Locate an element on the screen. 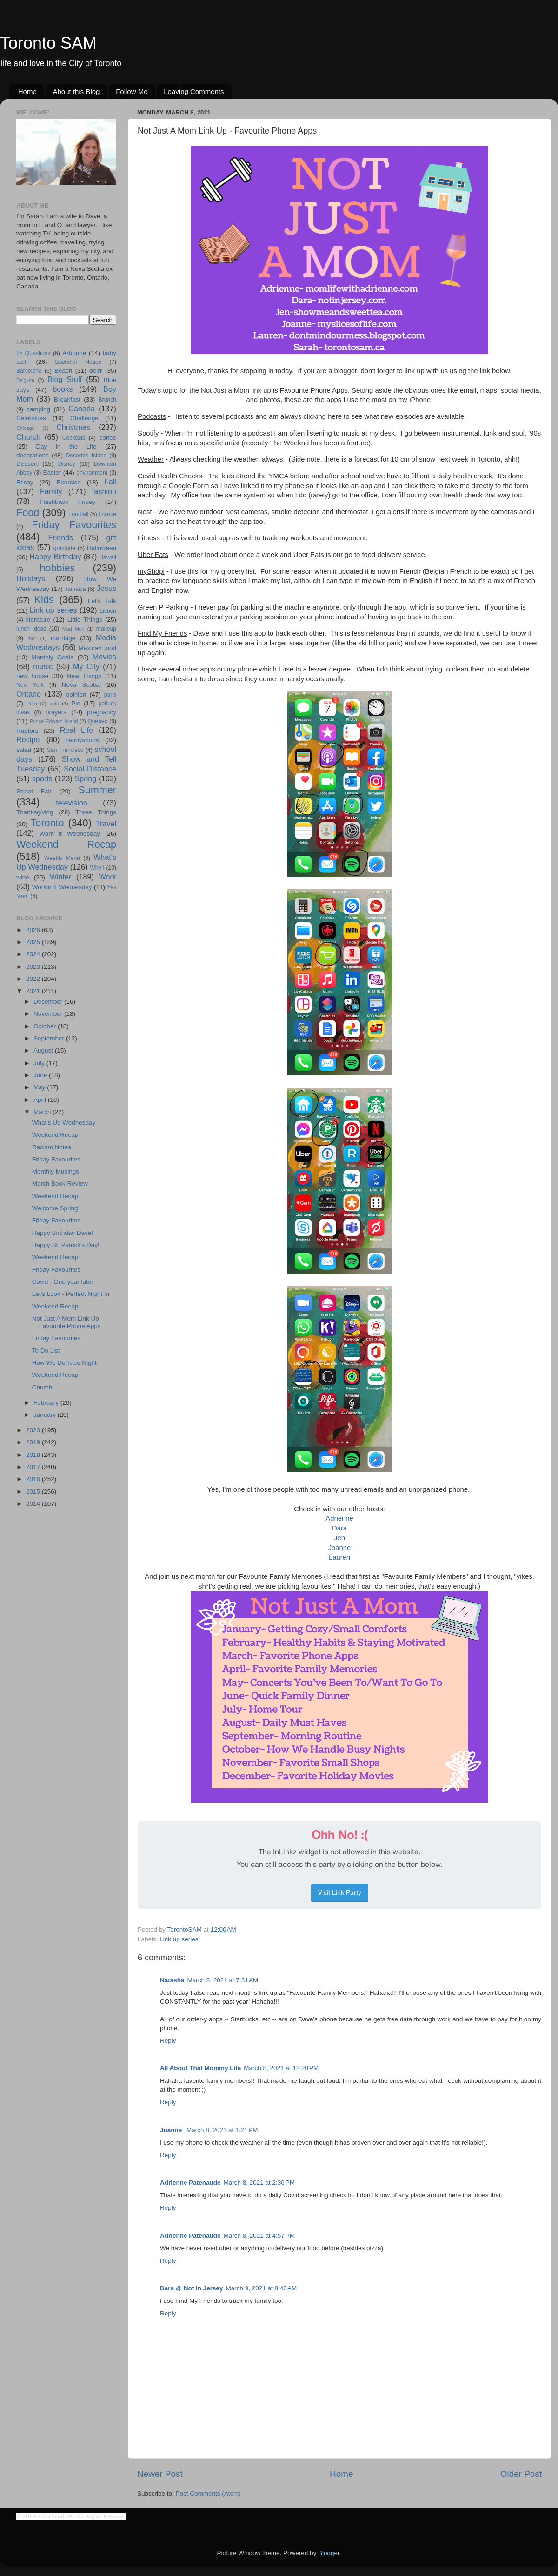  Dara is located at coordinates (339, 1528).